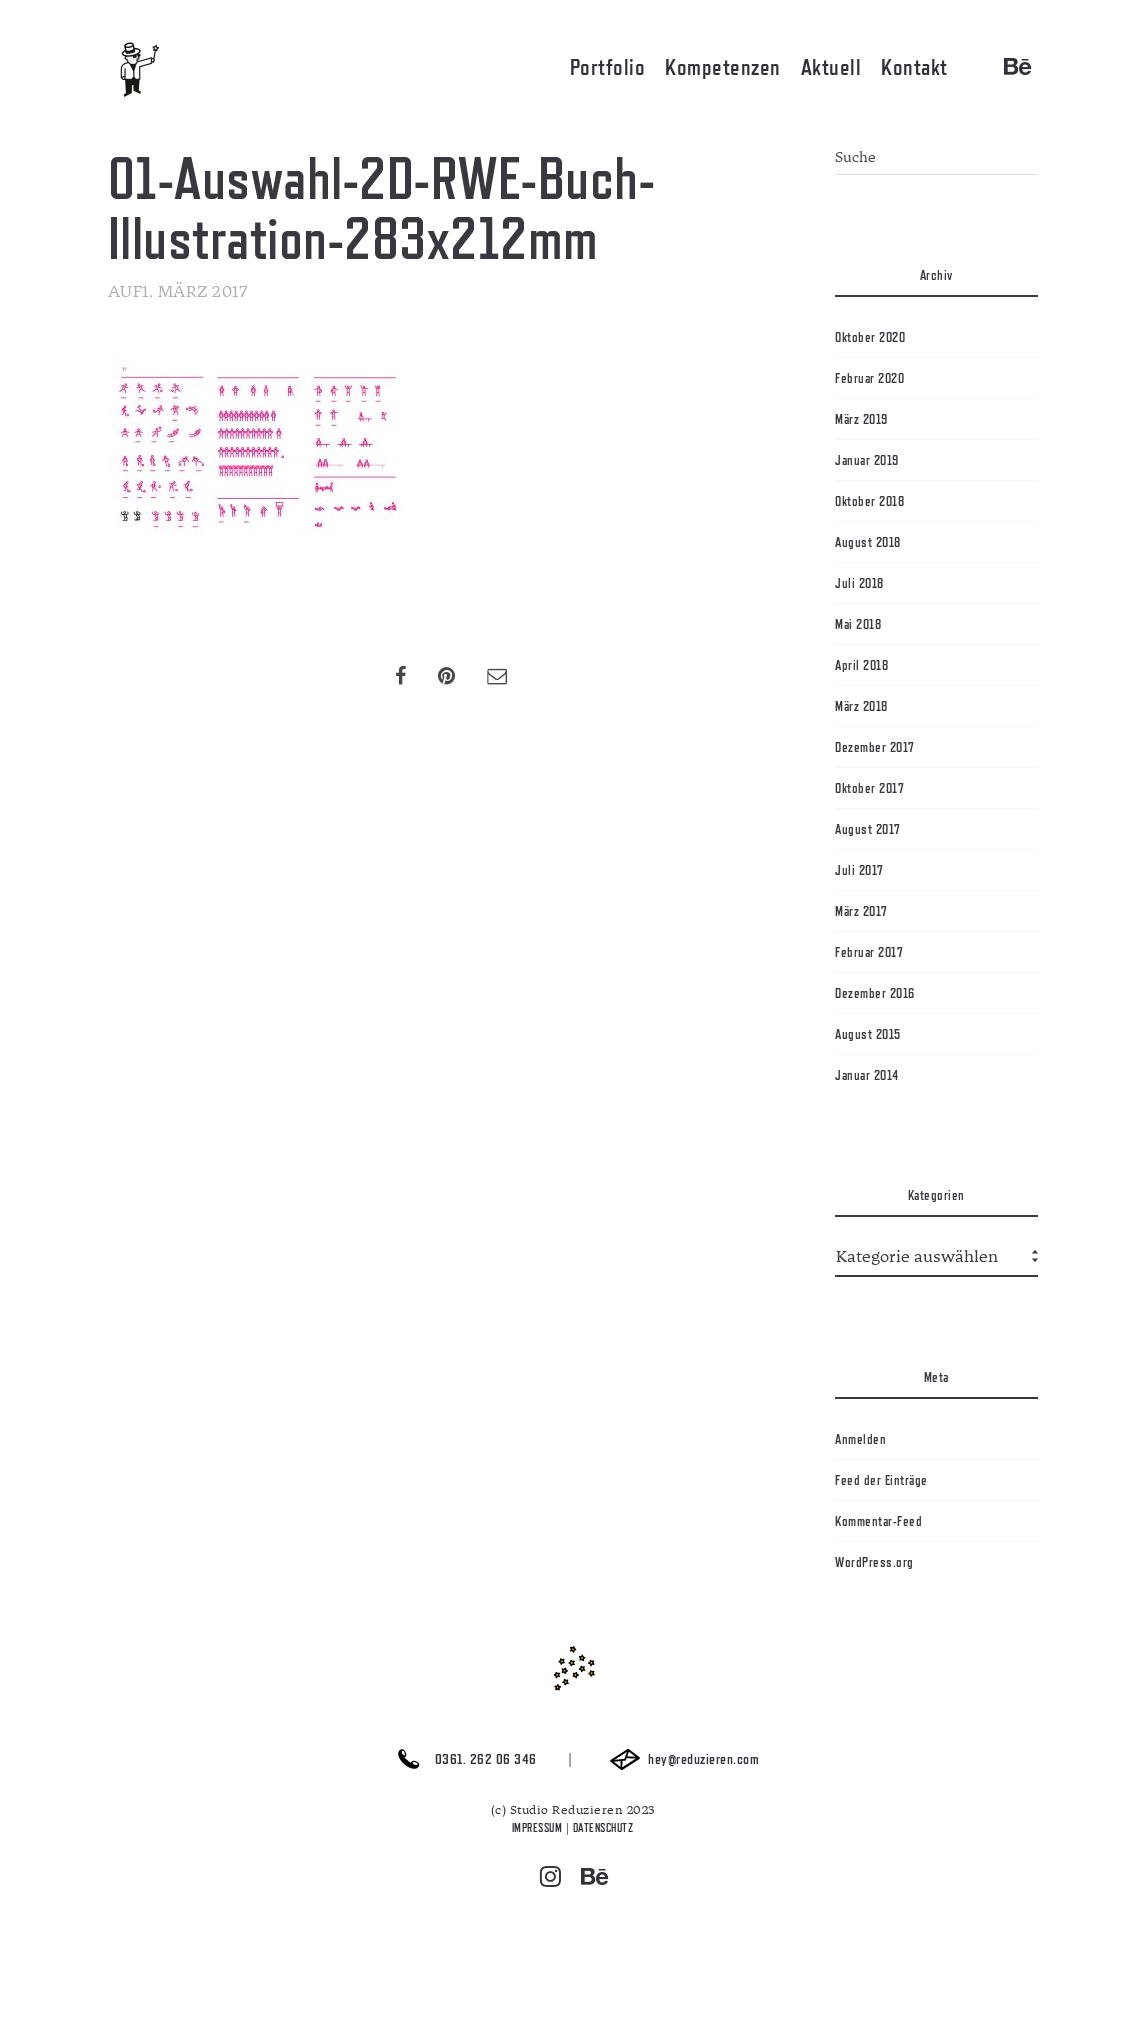  I want to click on hey@reduzieren.com, so click(680, 1759).